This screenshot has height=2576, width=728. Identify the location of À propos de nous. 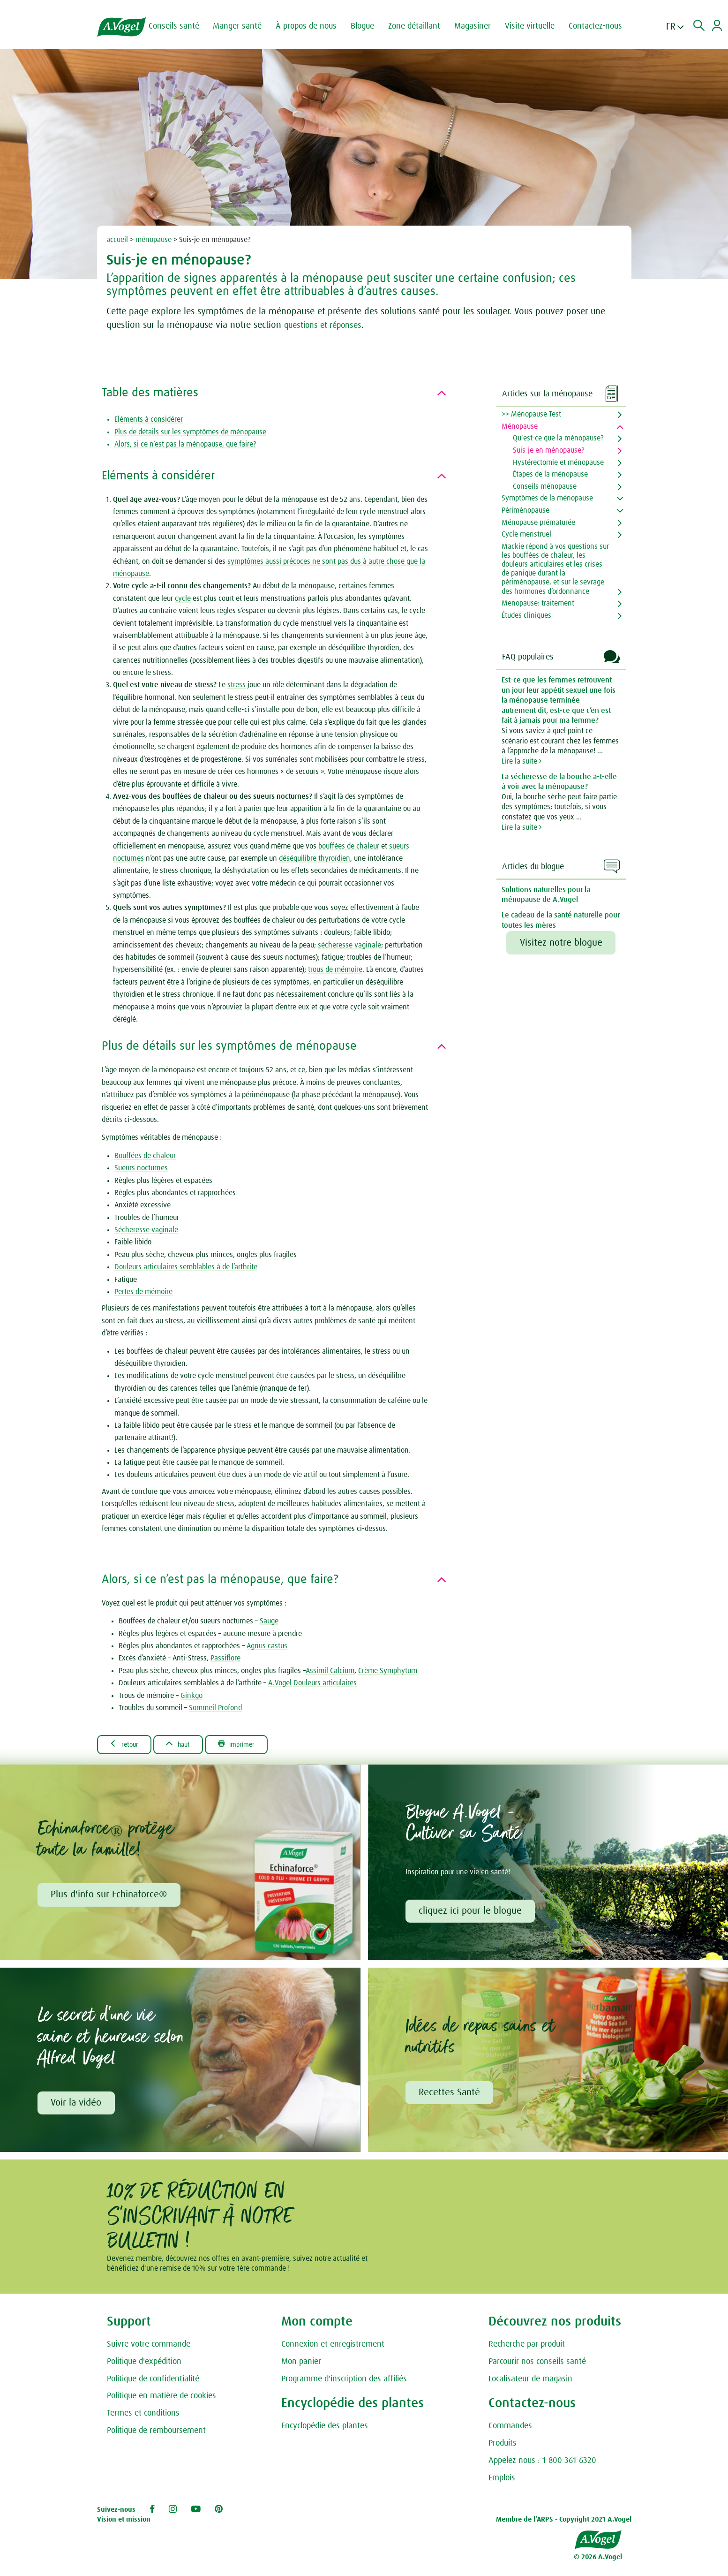
(312, 26).